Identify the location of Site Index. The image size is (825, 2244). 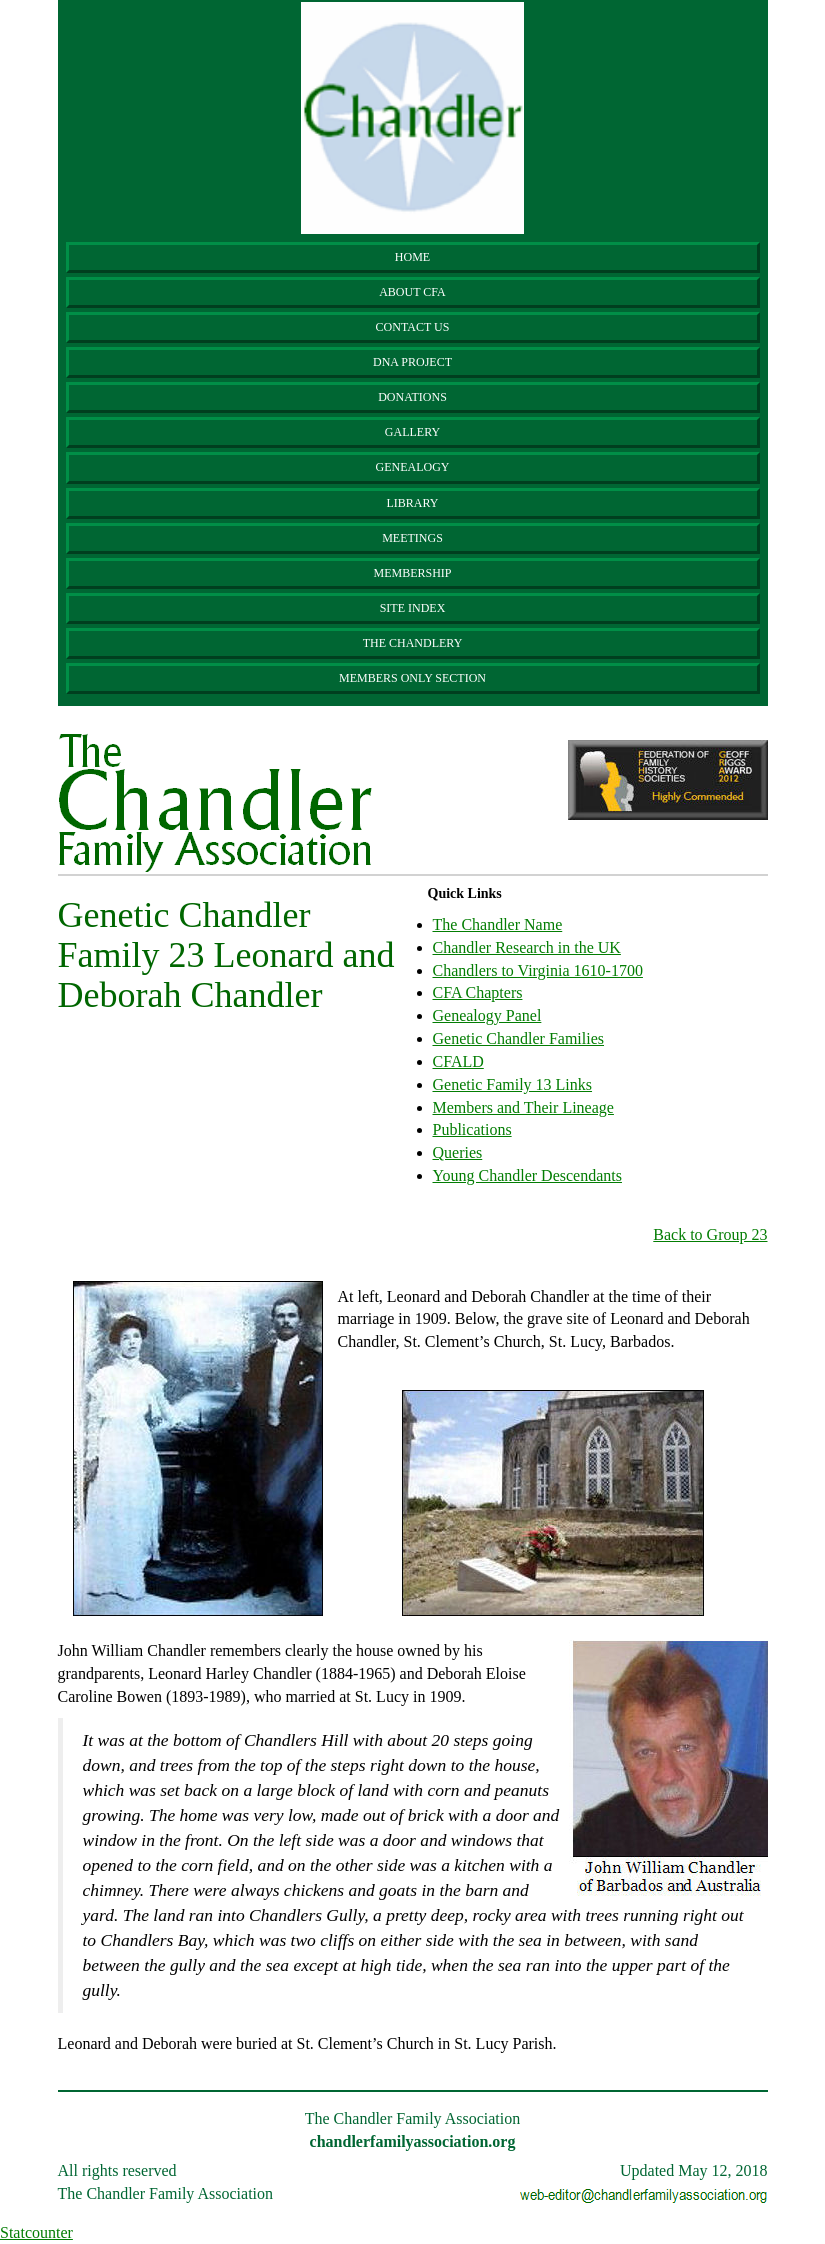
(413, 608).